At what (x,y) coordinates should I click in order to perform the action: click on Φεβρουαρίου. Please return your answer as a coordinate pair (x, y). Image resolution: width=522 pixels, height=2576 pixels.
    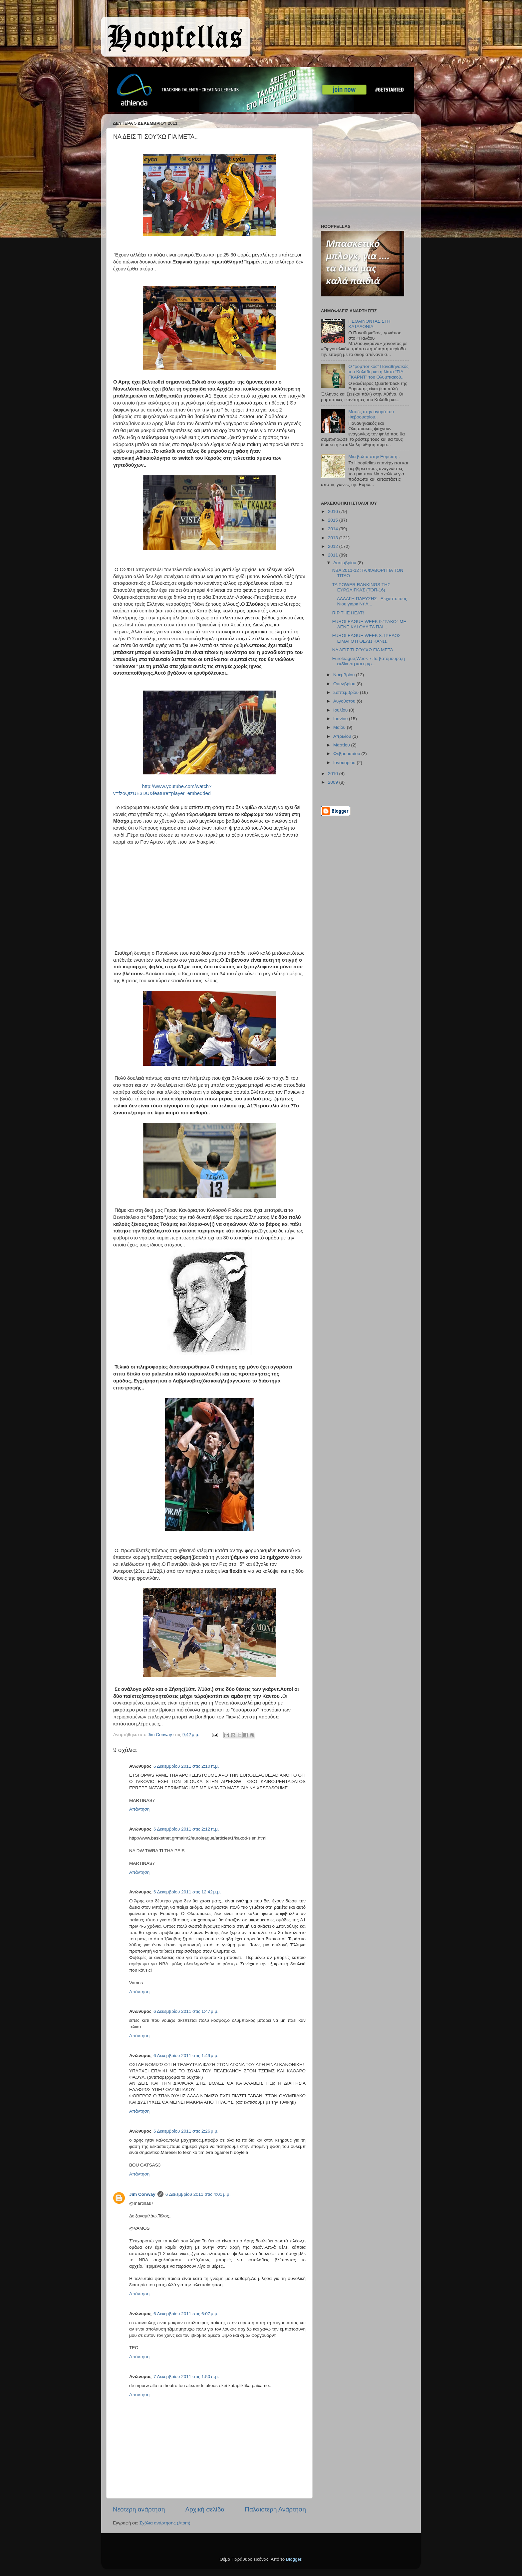
    Looking at the image, I should click on (347, 753).